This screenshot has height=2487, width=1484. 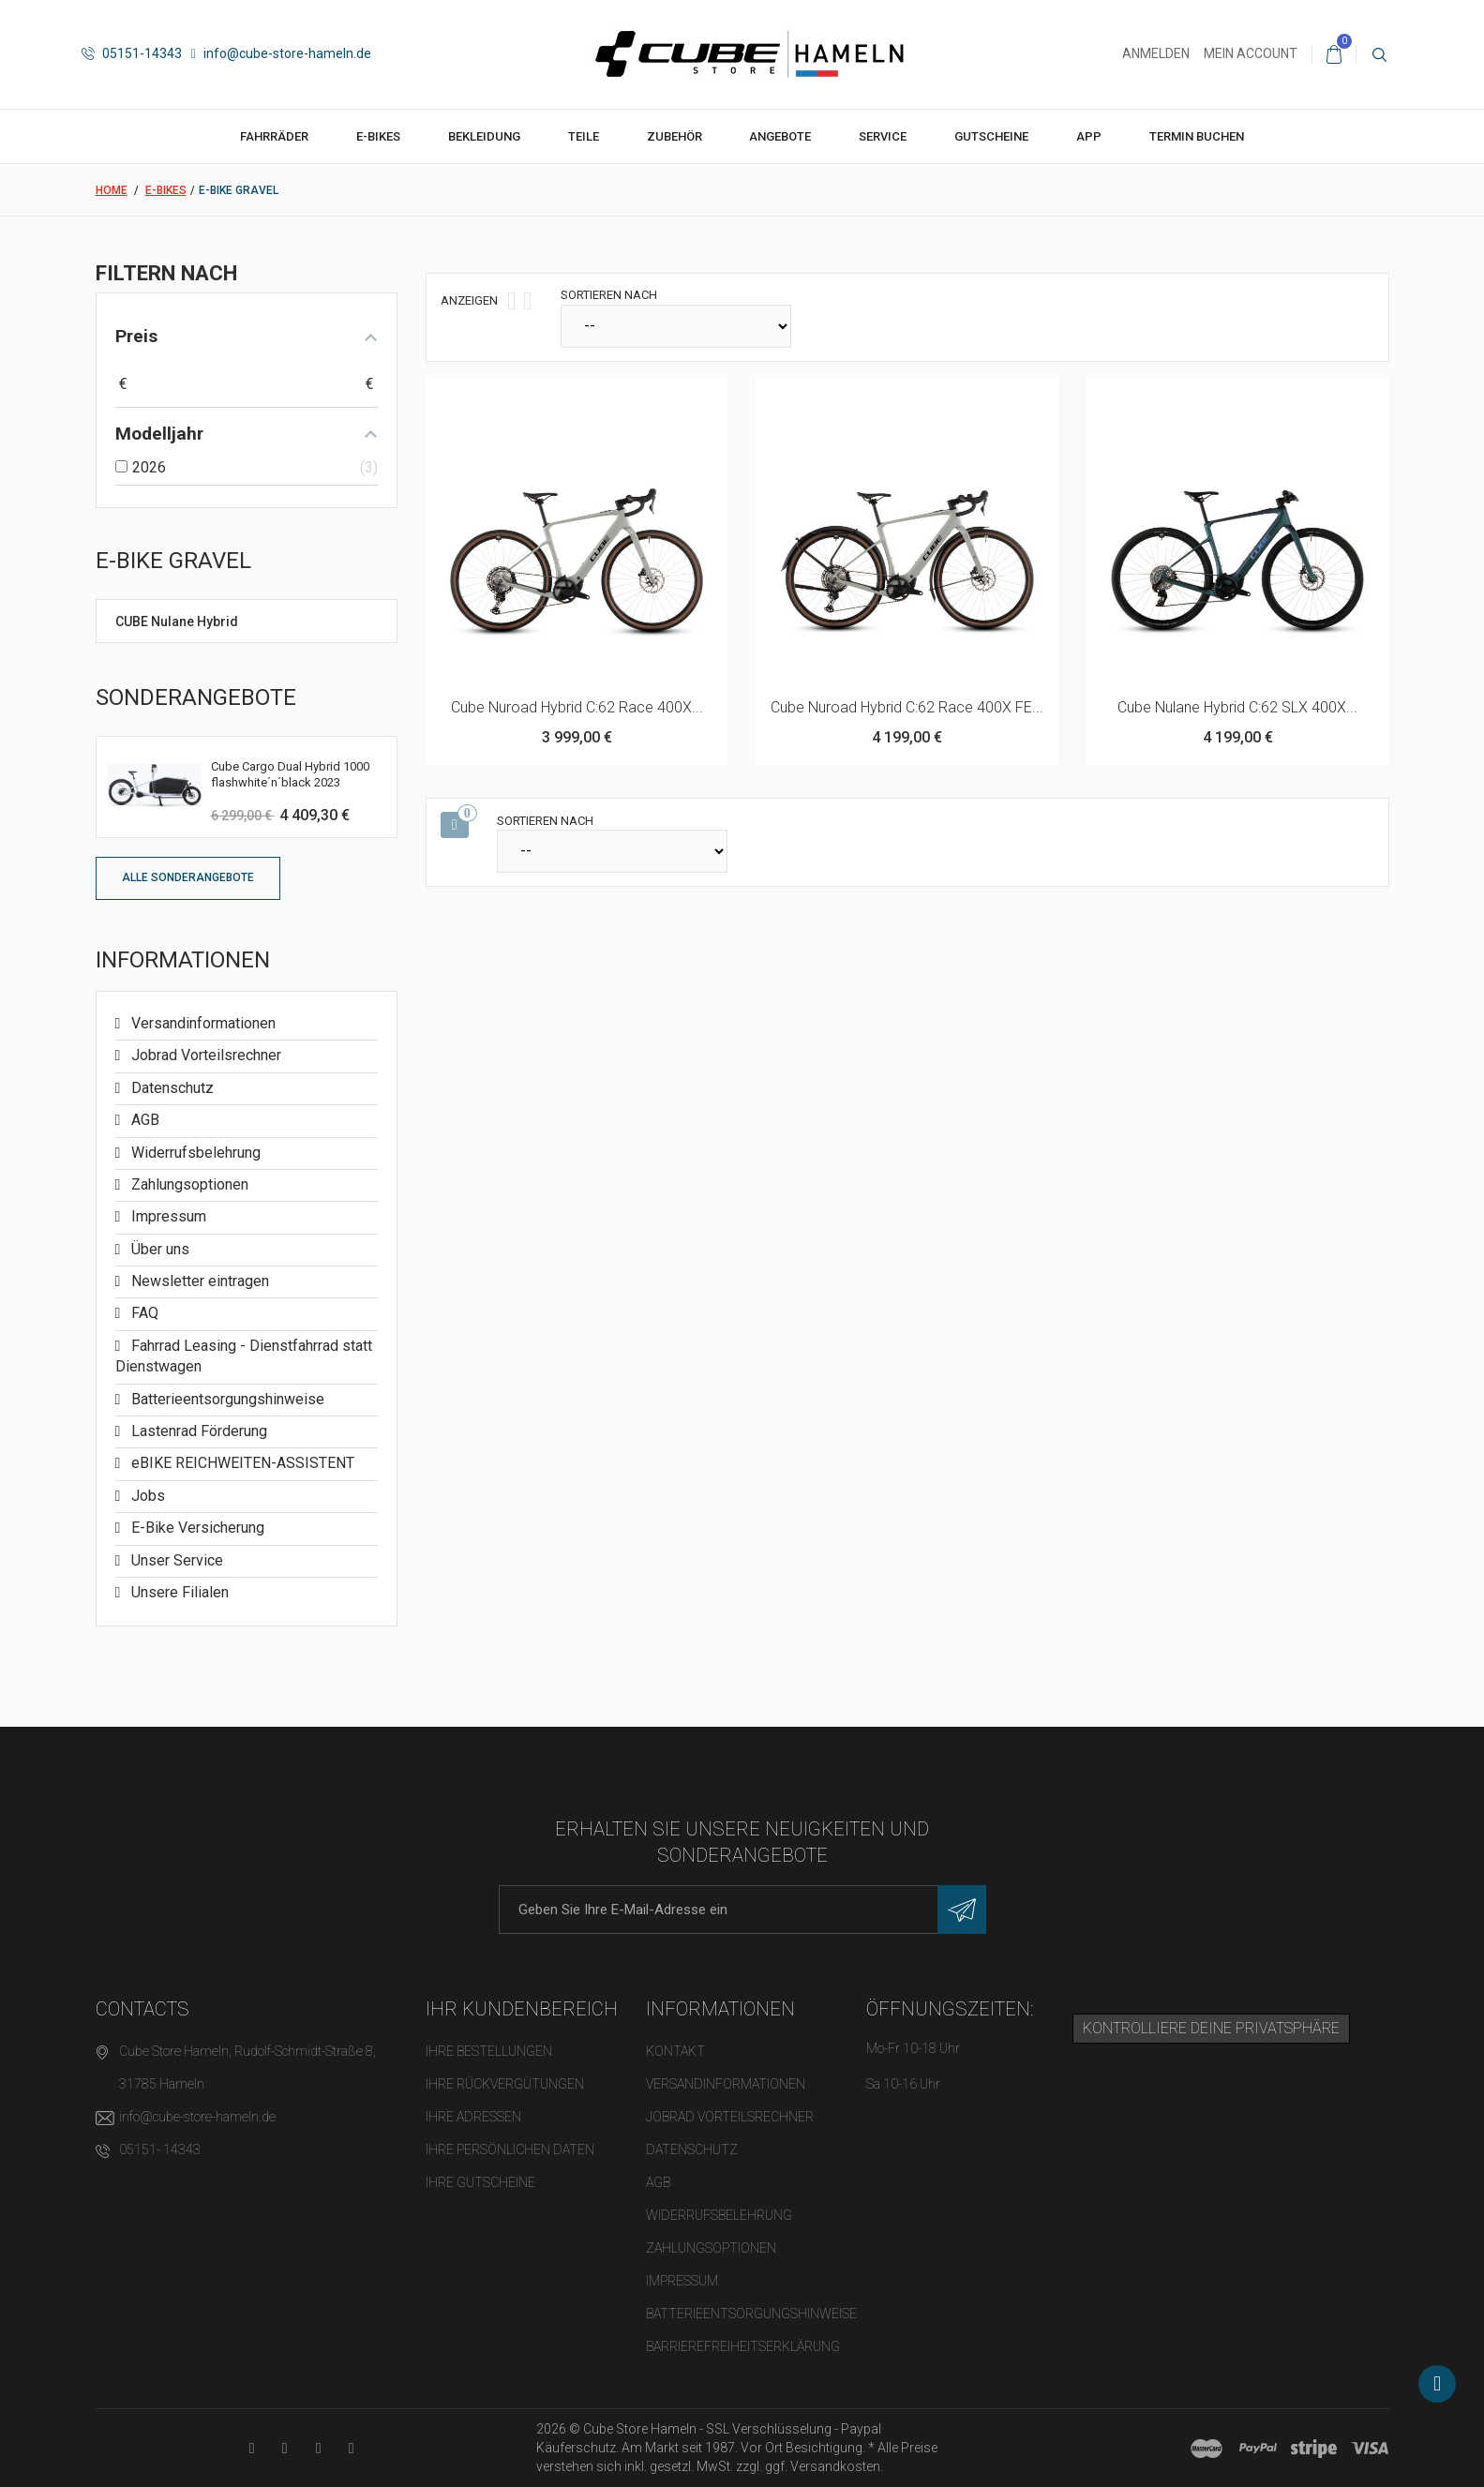 I want to click on Service, so click(x=883, y=136).